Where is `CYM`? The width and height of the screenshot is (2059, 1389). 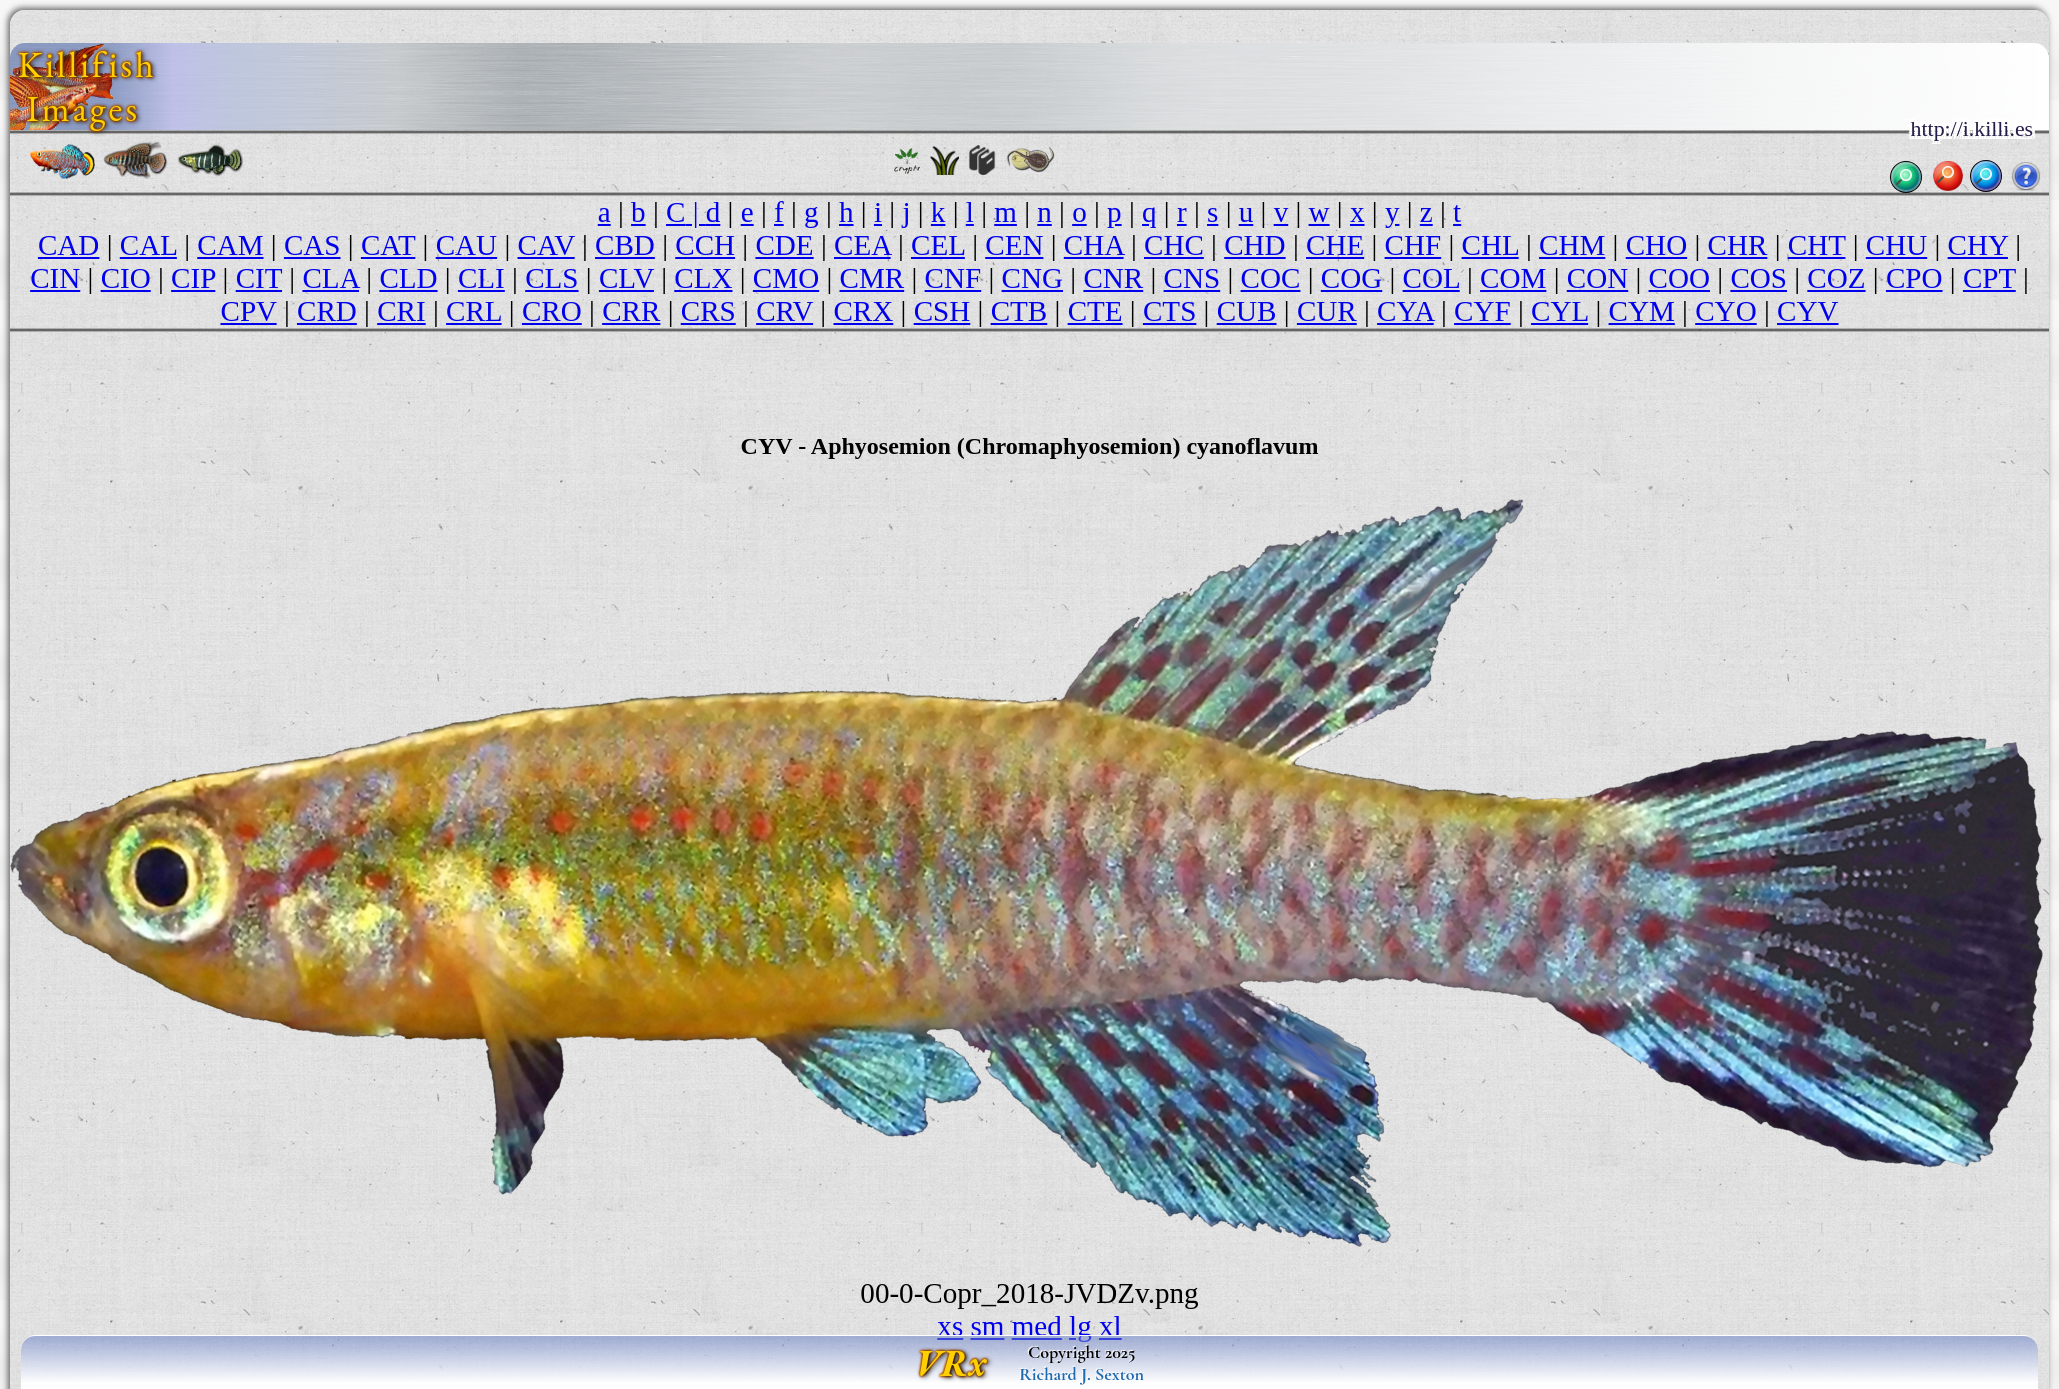
CYM is located at coordinates (1642, 311).